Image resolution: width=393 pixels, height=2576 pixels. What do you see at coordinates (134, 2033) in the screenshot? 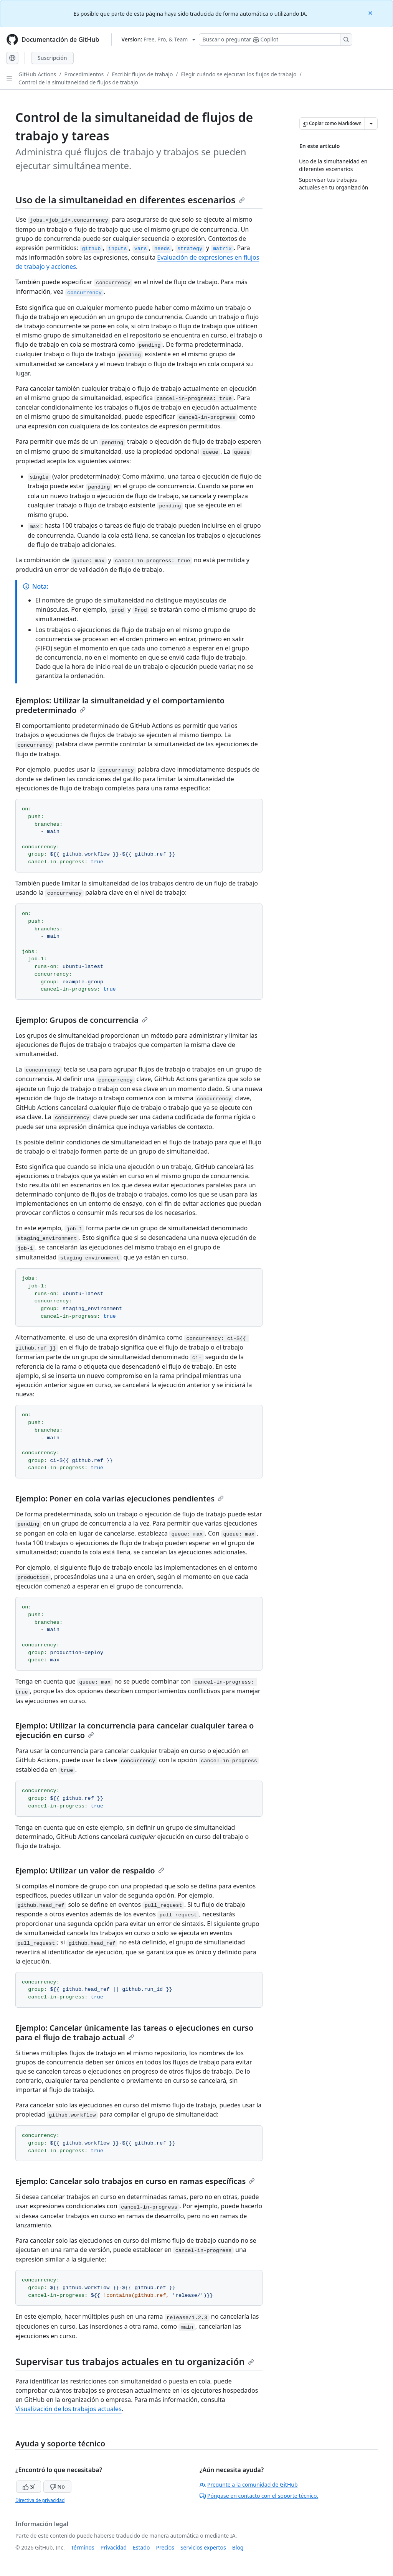
I see `Ejemplo: Cancelar únicamente las tareas o ejecuciones en curso para el flujo de trabajo actual` at bounding box center [134, 2033].